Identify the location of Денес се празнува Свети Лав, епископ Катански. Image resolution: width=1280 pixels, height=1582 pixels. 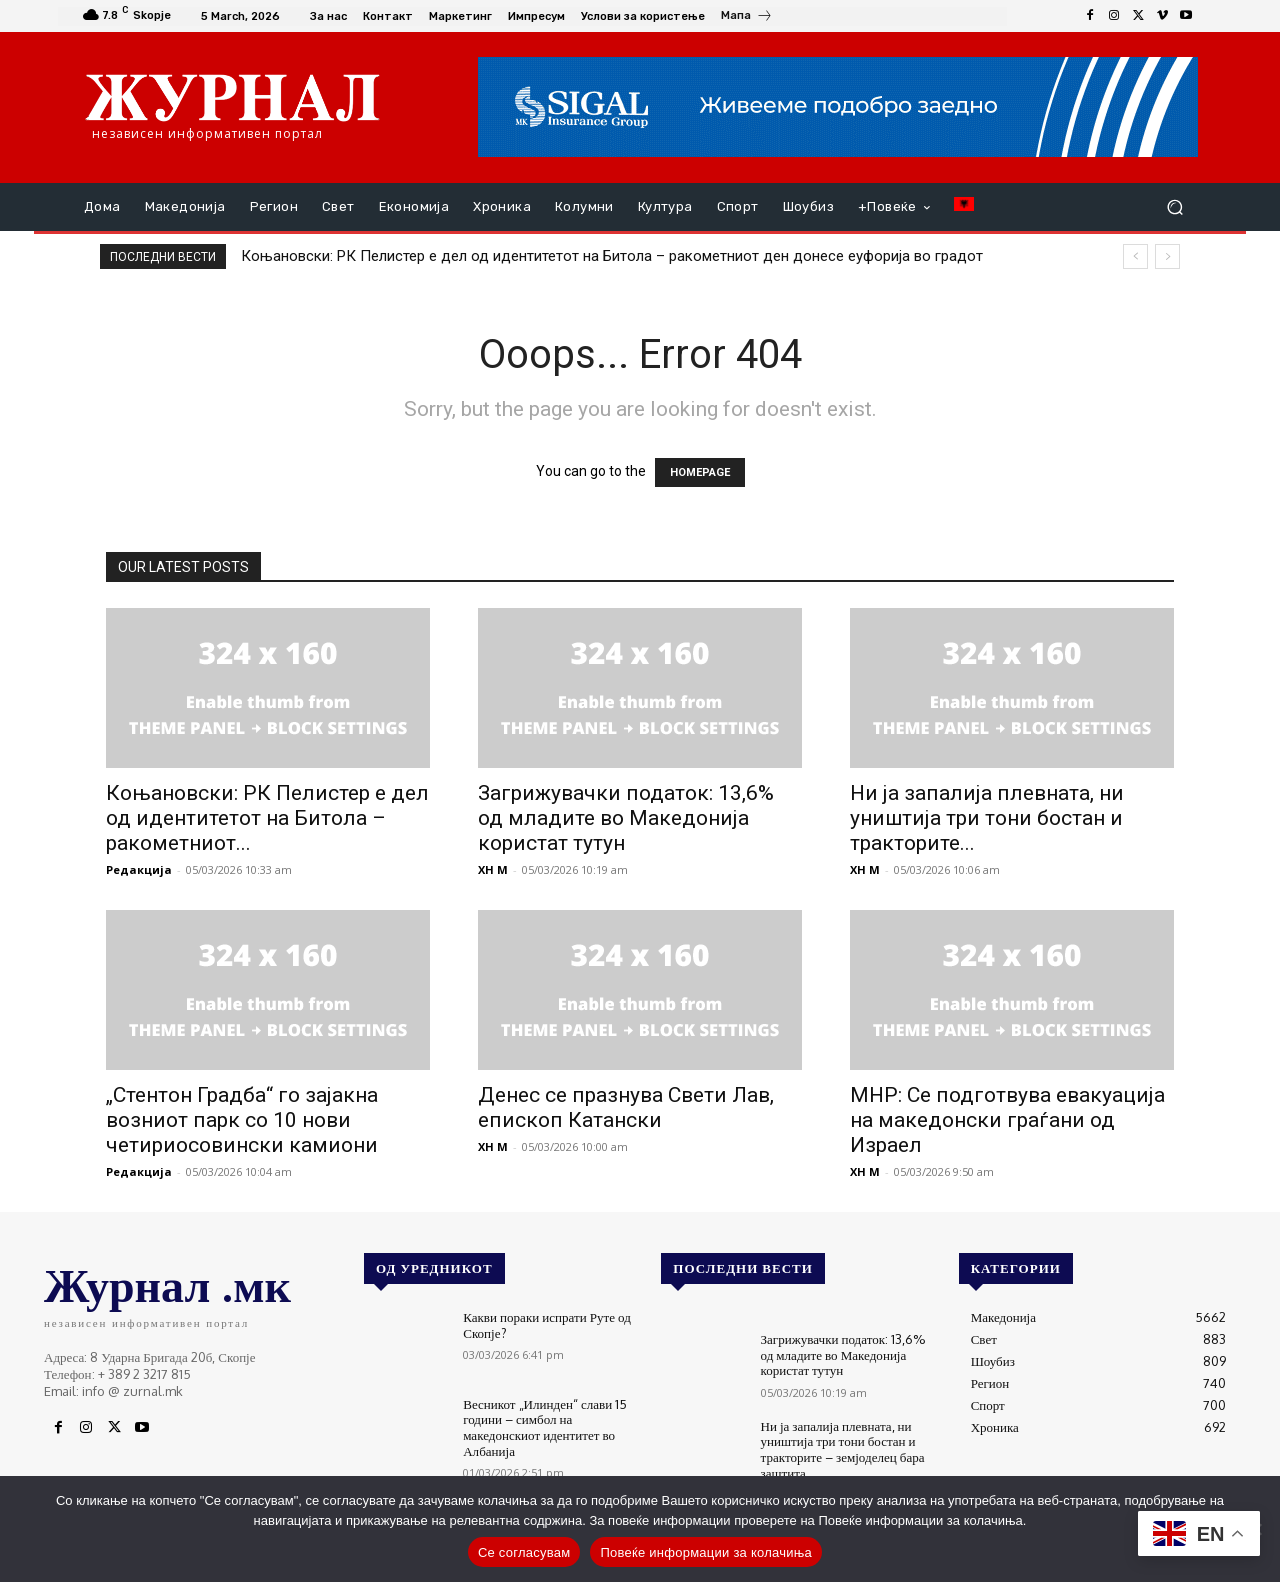
(626, 1107).